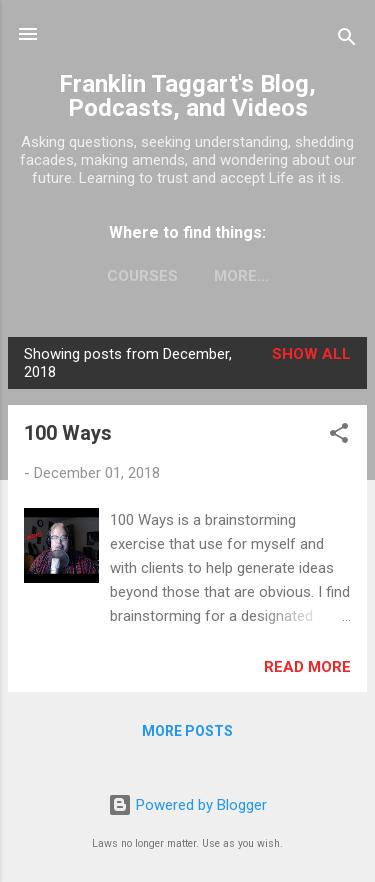  Describe the element at coordinates (187, 731) in the screenshot. I see `More posts` at that location.